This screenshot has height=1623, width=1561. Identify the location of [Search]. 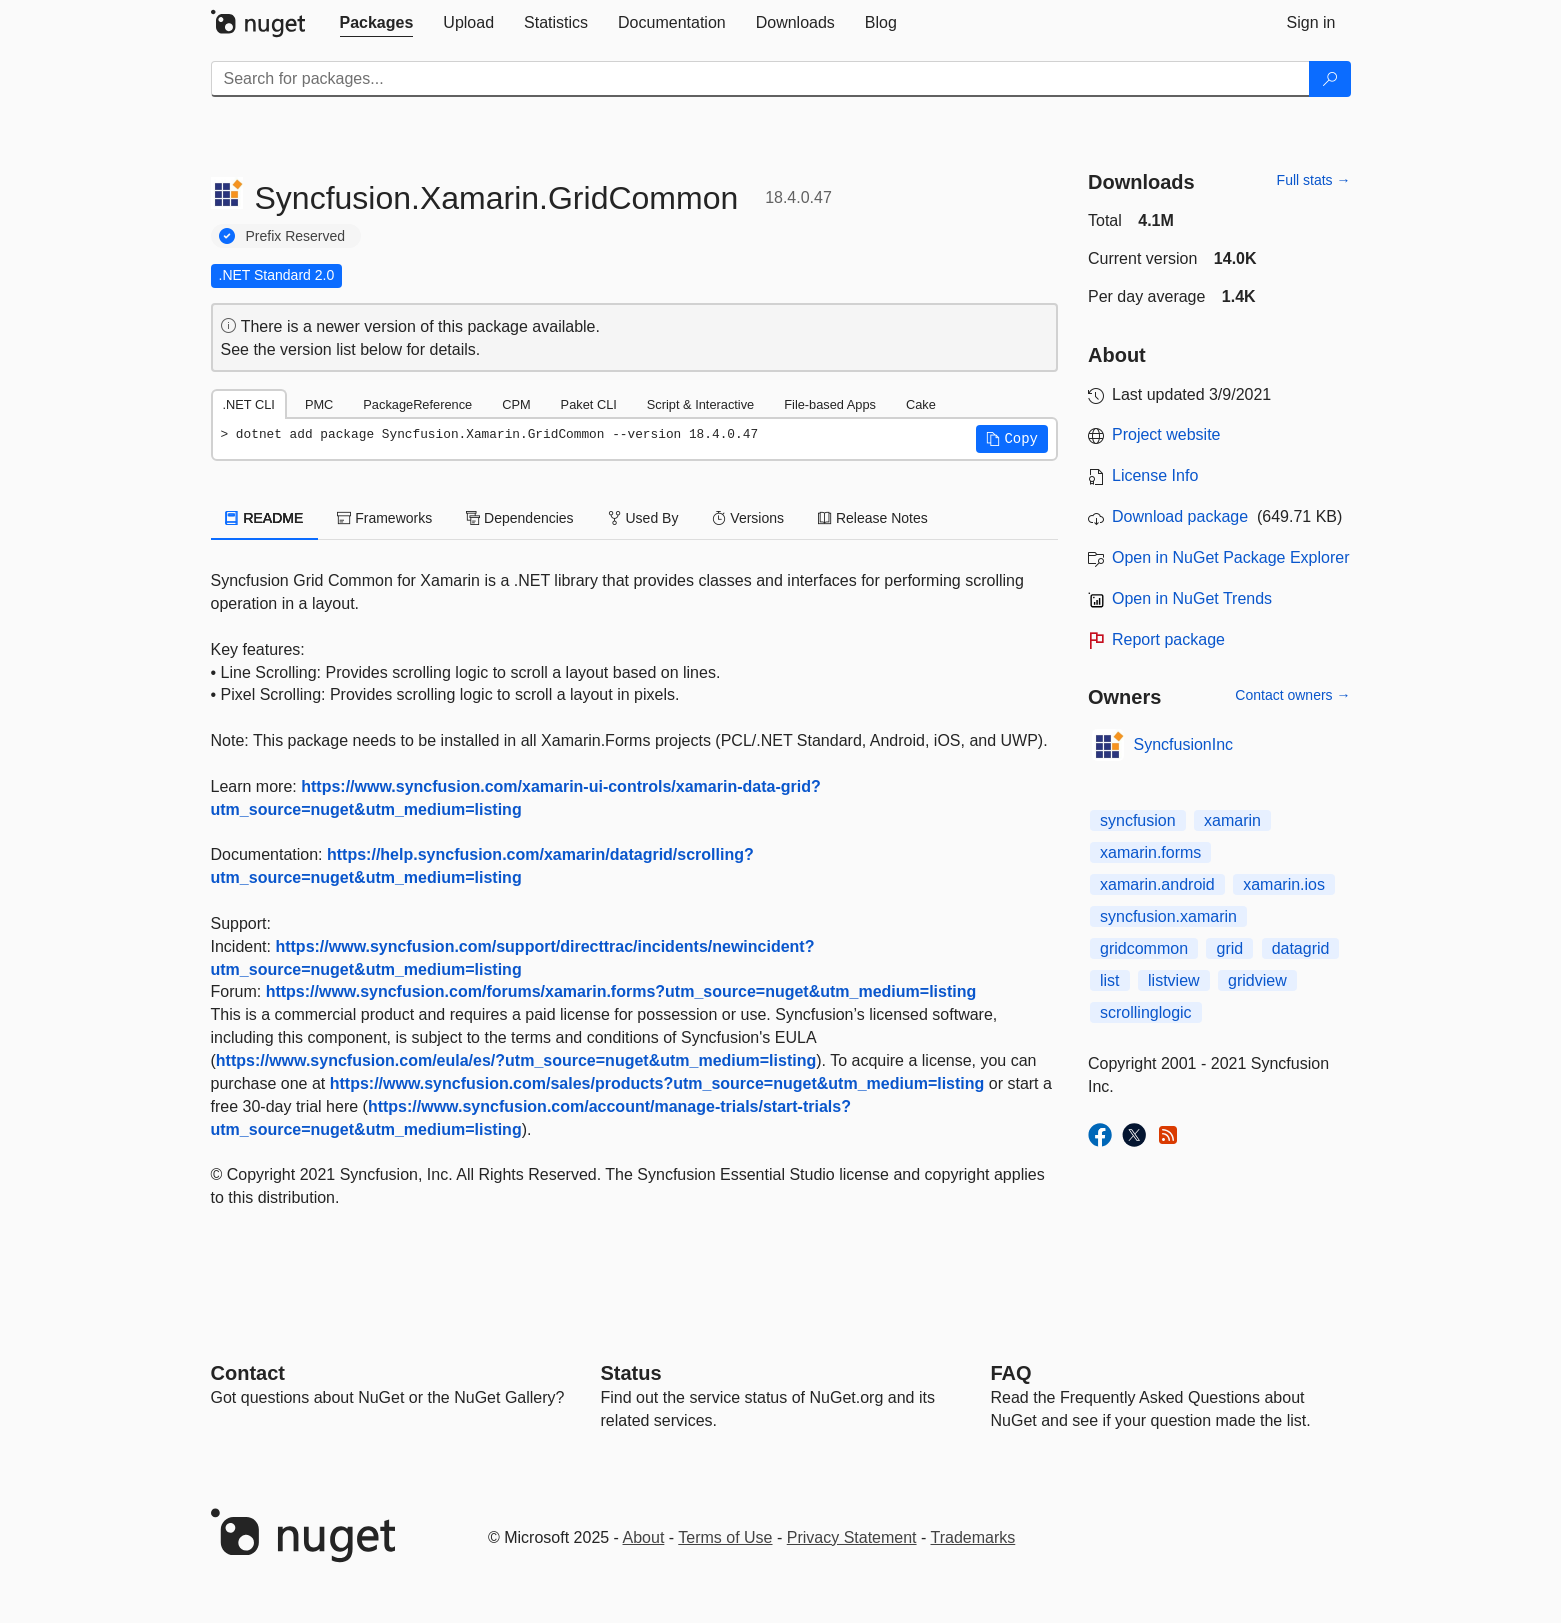
(1330, 79).